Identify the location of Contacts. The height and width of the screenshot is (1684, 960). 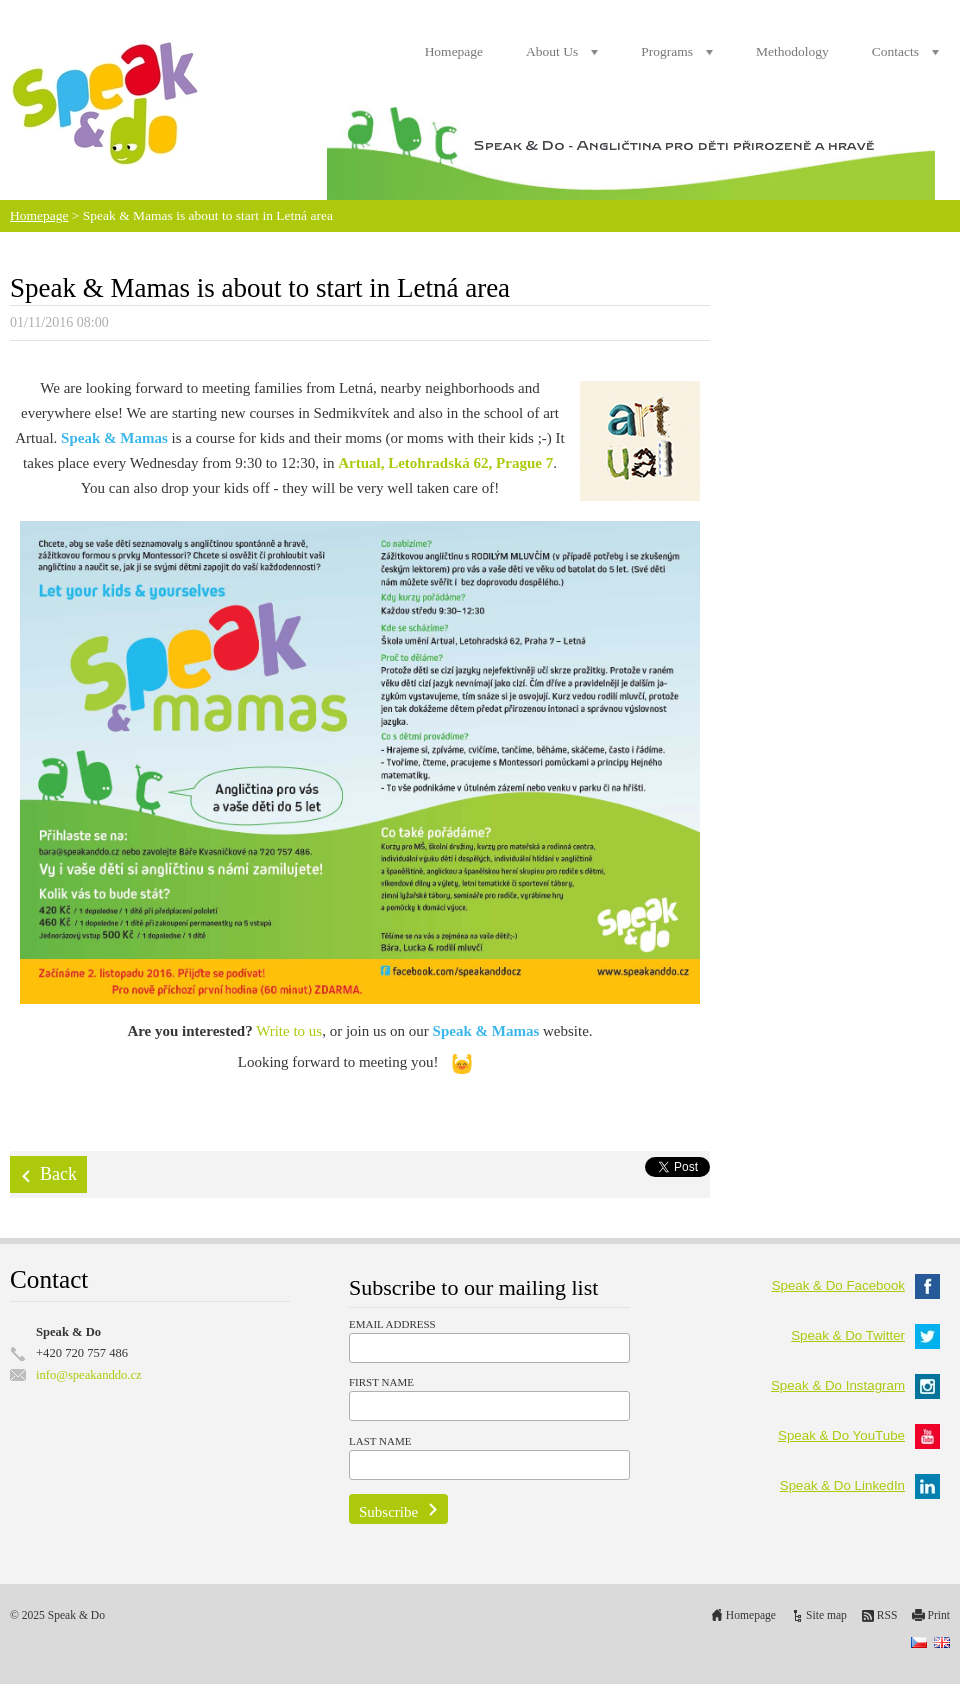
(895, 51).